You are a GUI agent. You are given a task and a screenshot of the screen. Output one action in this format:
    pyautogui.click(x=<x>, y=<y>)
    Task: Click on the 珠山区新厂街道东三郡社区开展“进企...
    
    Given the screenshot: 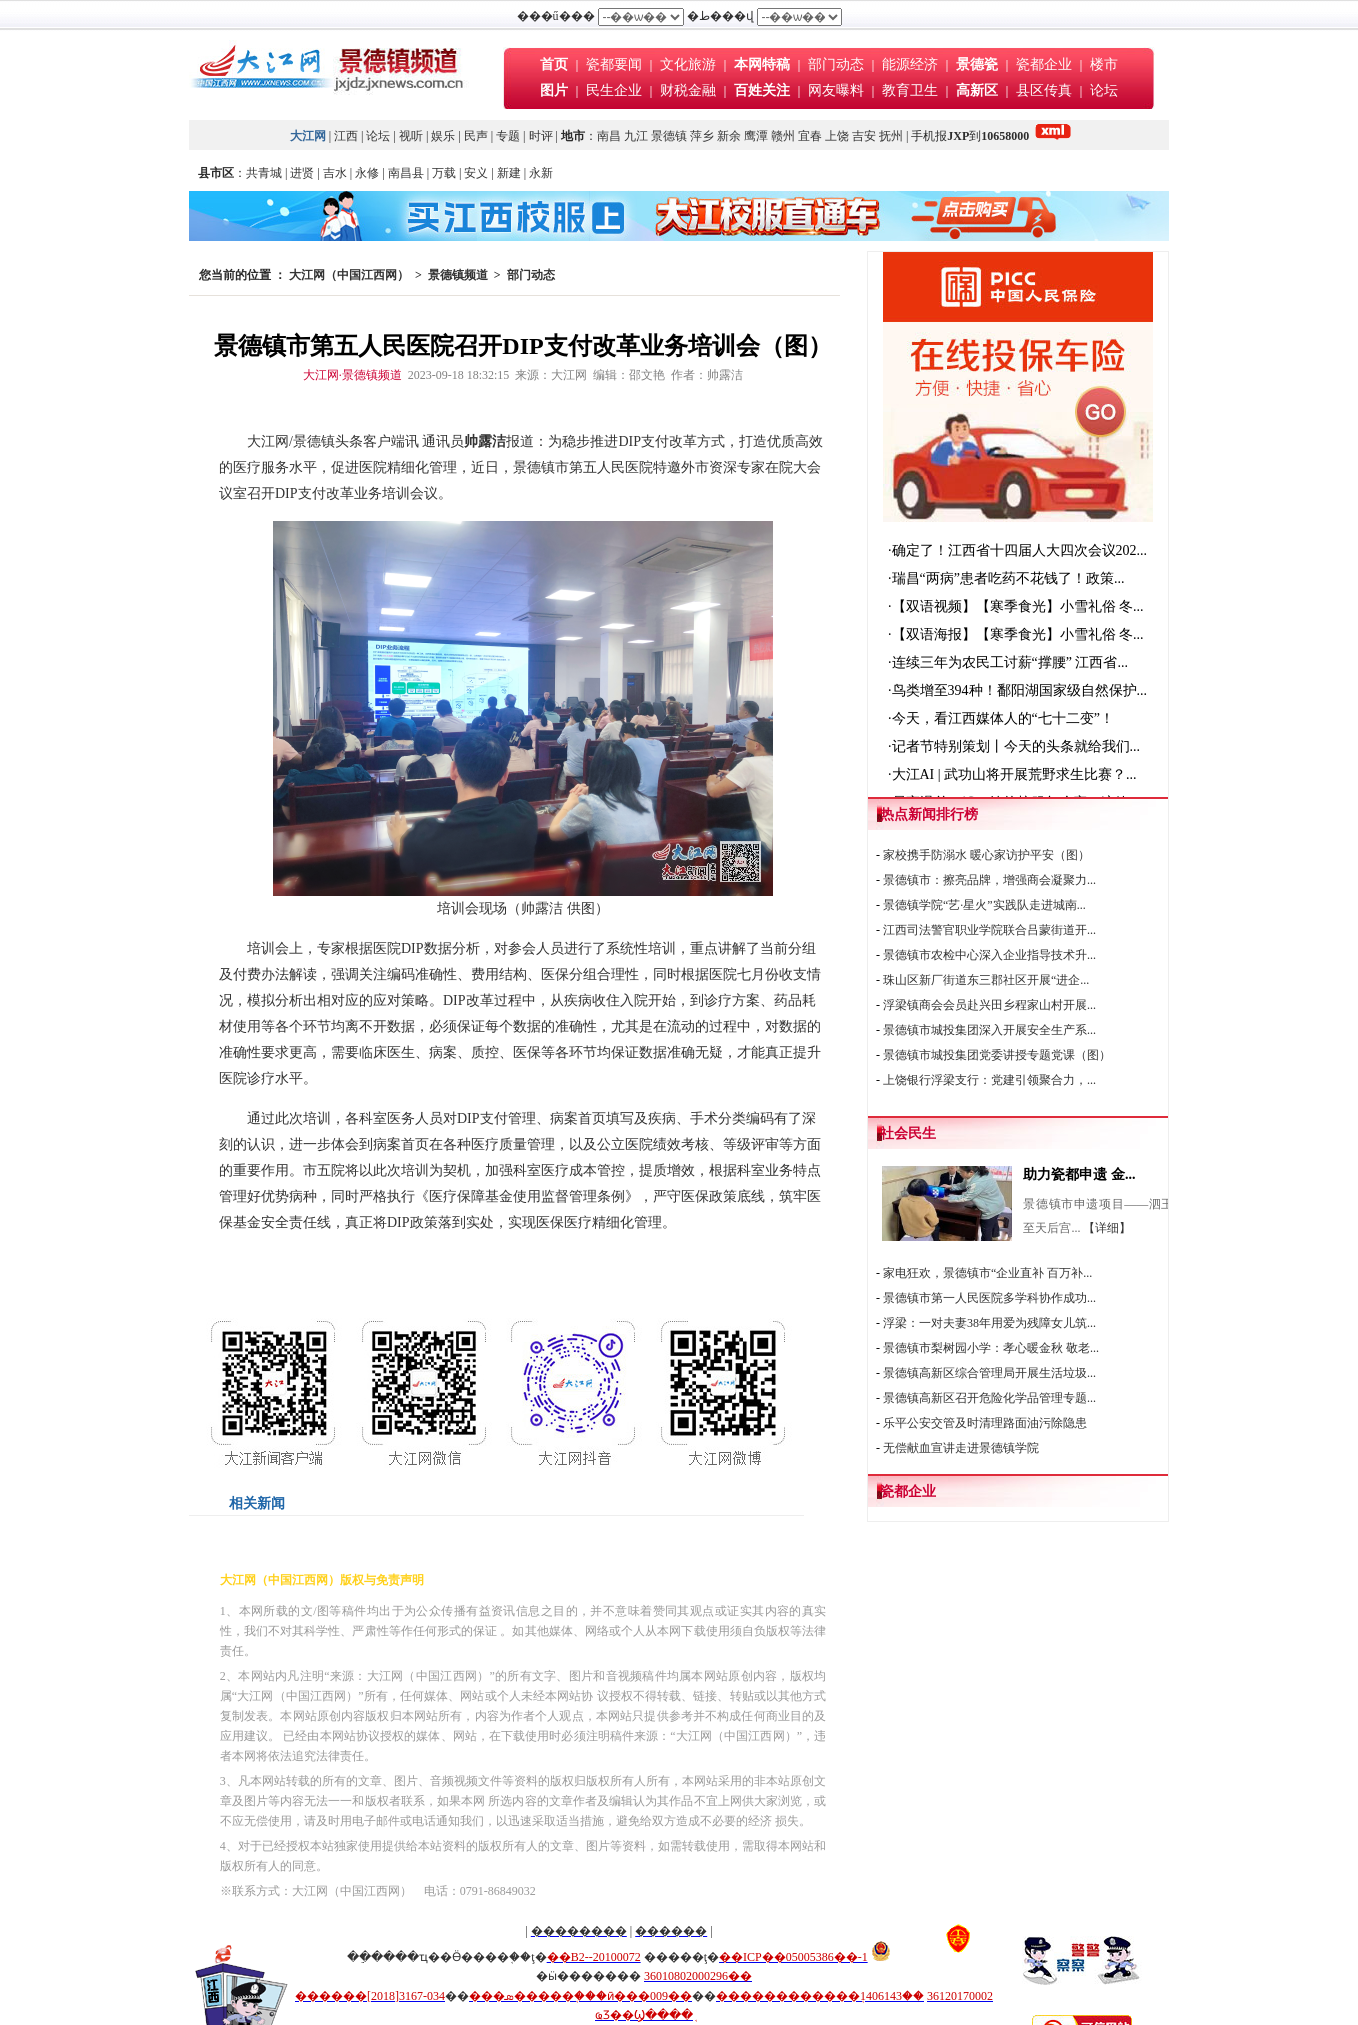 What is the action you would take?
    pyautogui.click(x=986, y=980)
    